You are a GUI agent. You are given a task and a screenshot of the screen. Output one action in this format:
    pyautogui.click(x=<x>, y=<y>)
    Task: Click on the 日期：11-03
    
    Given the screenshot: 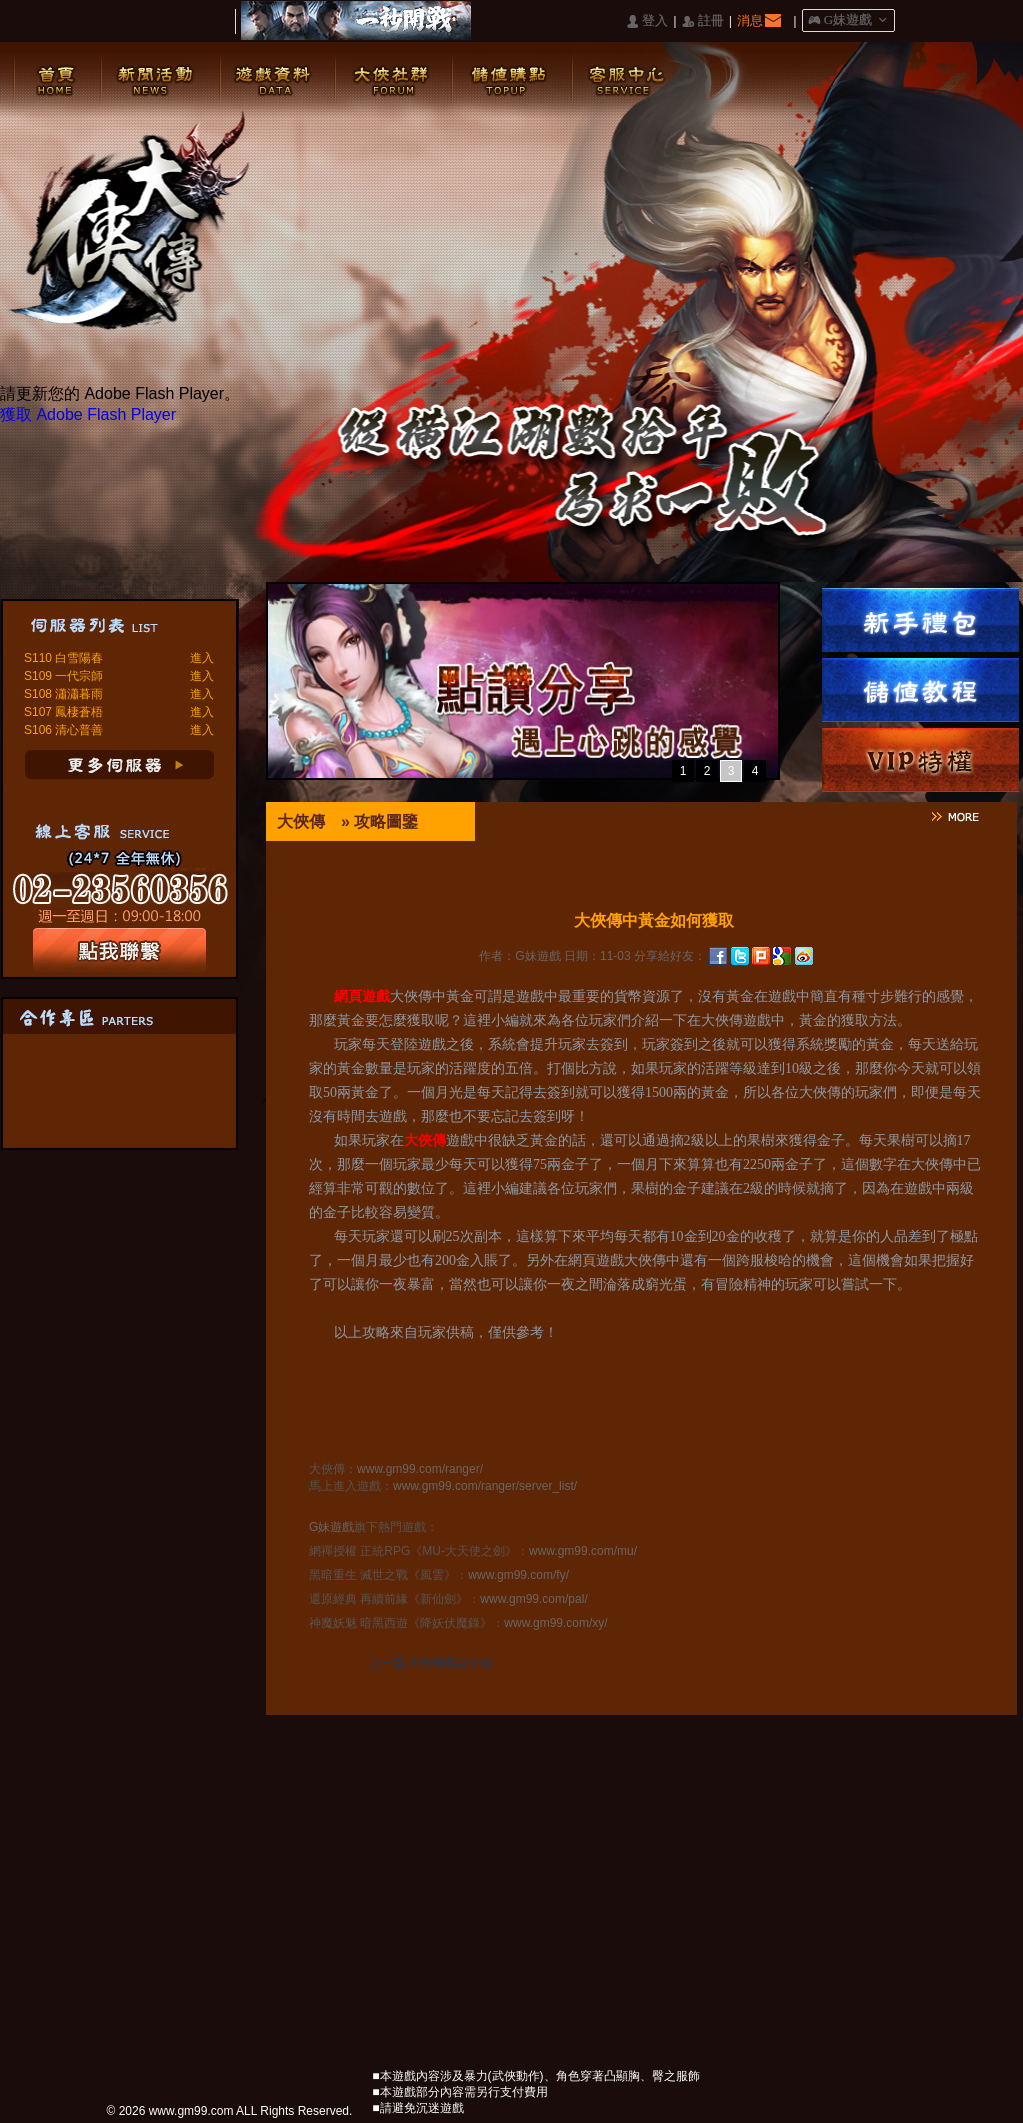 What is the action you would take?
    pyautogui.click(x=597, y=956)
    